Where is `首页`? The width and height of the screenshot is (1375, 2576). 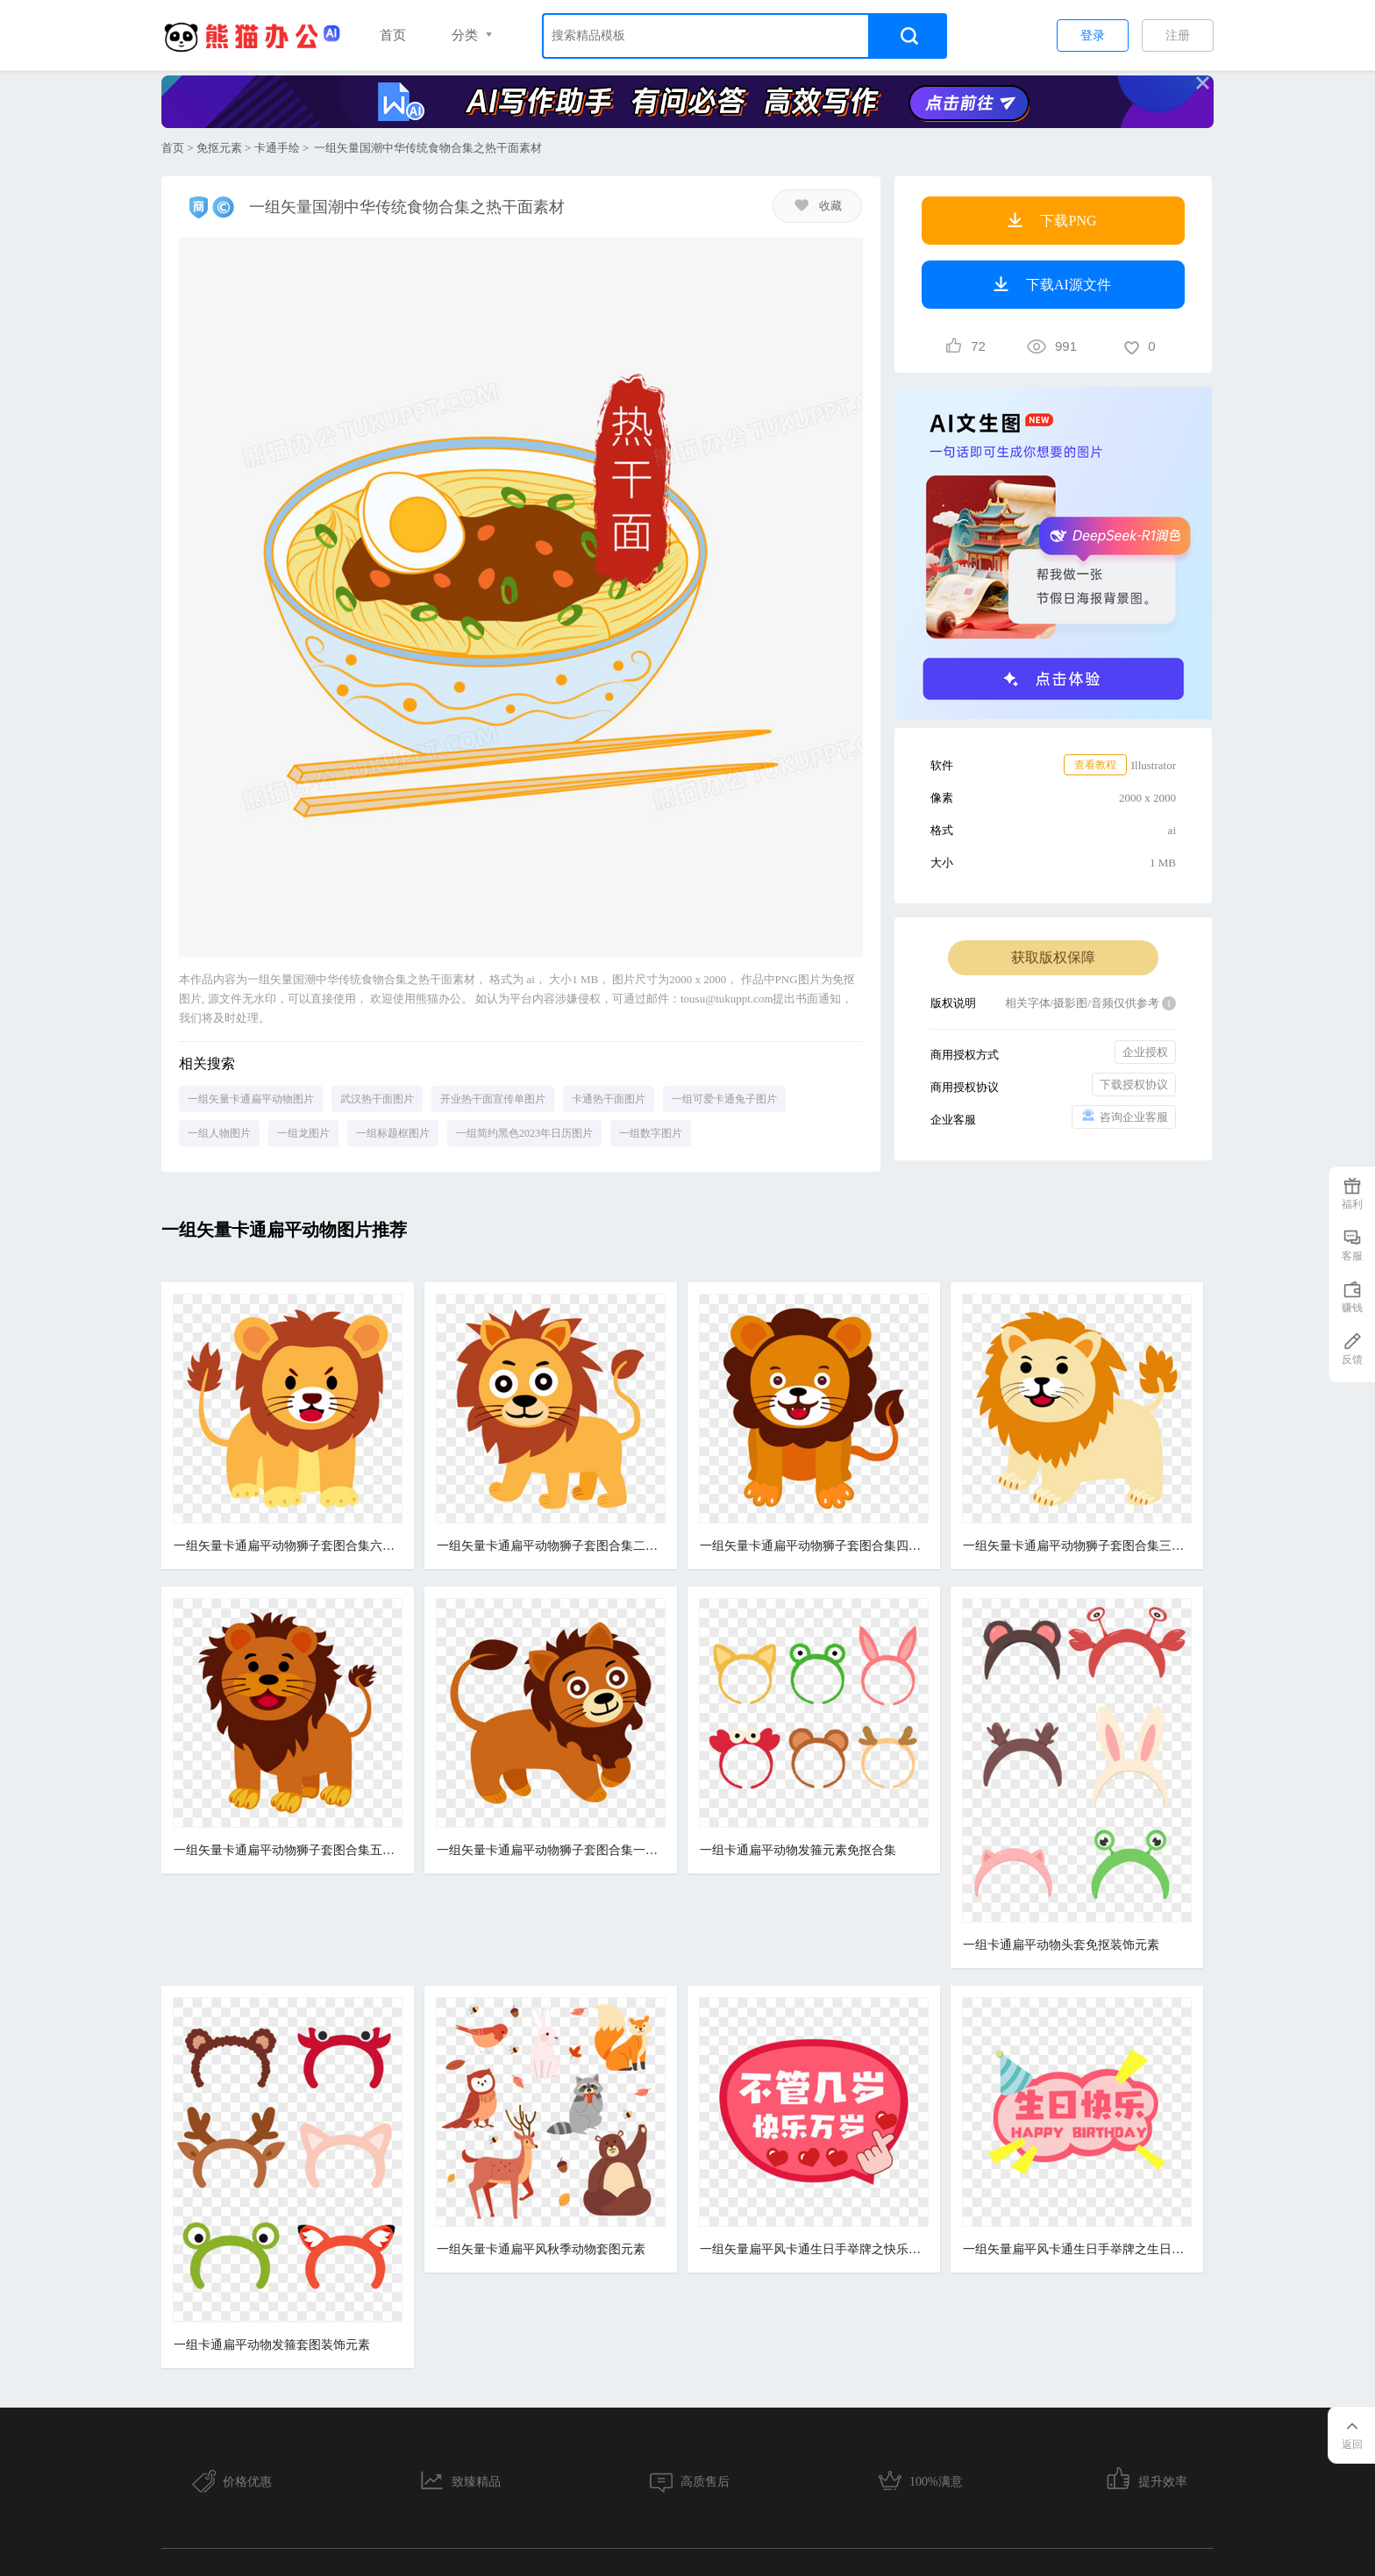 首页 is located at coordinates (393, 35).